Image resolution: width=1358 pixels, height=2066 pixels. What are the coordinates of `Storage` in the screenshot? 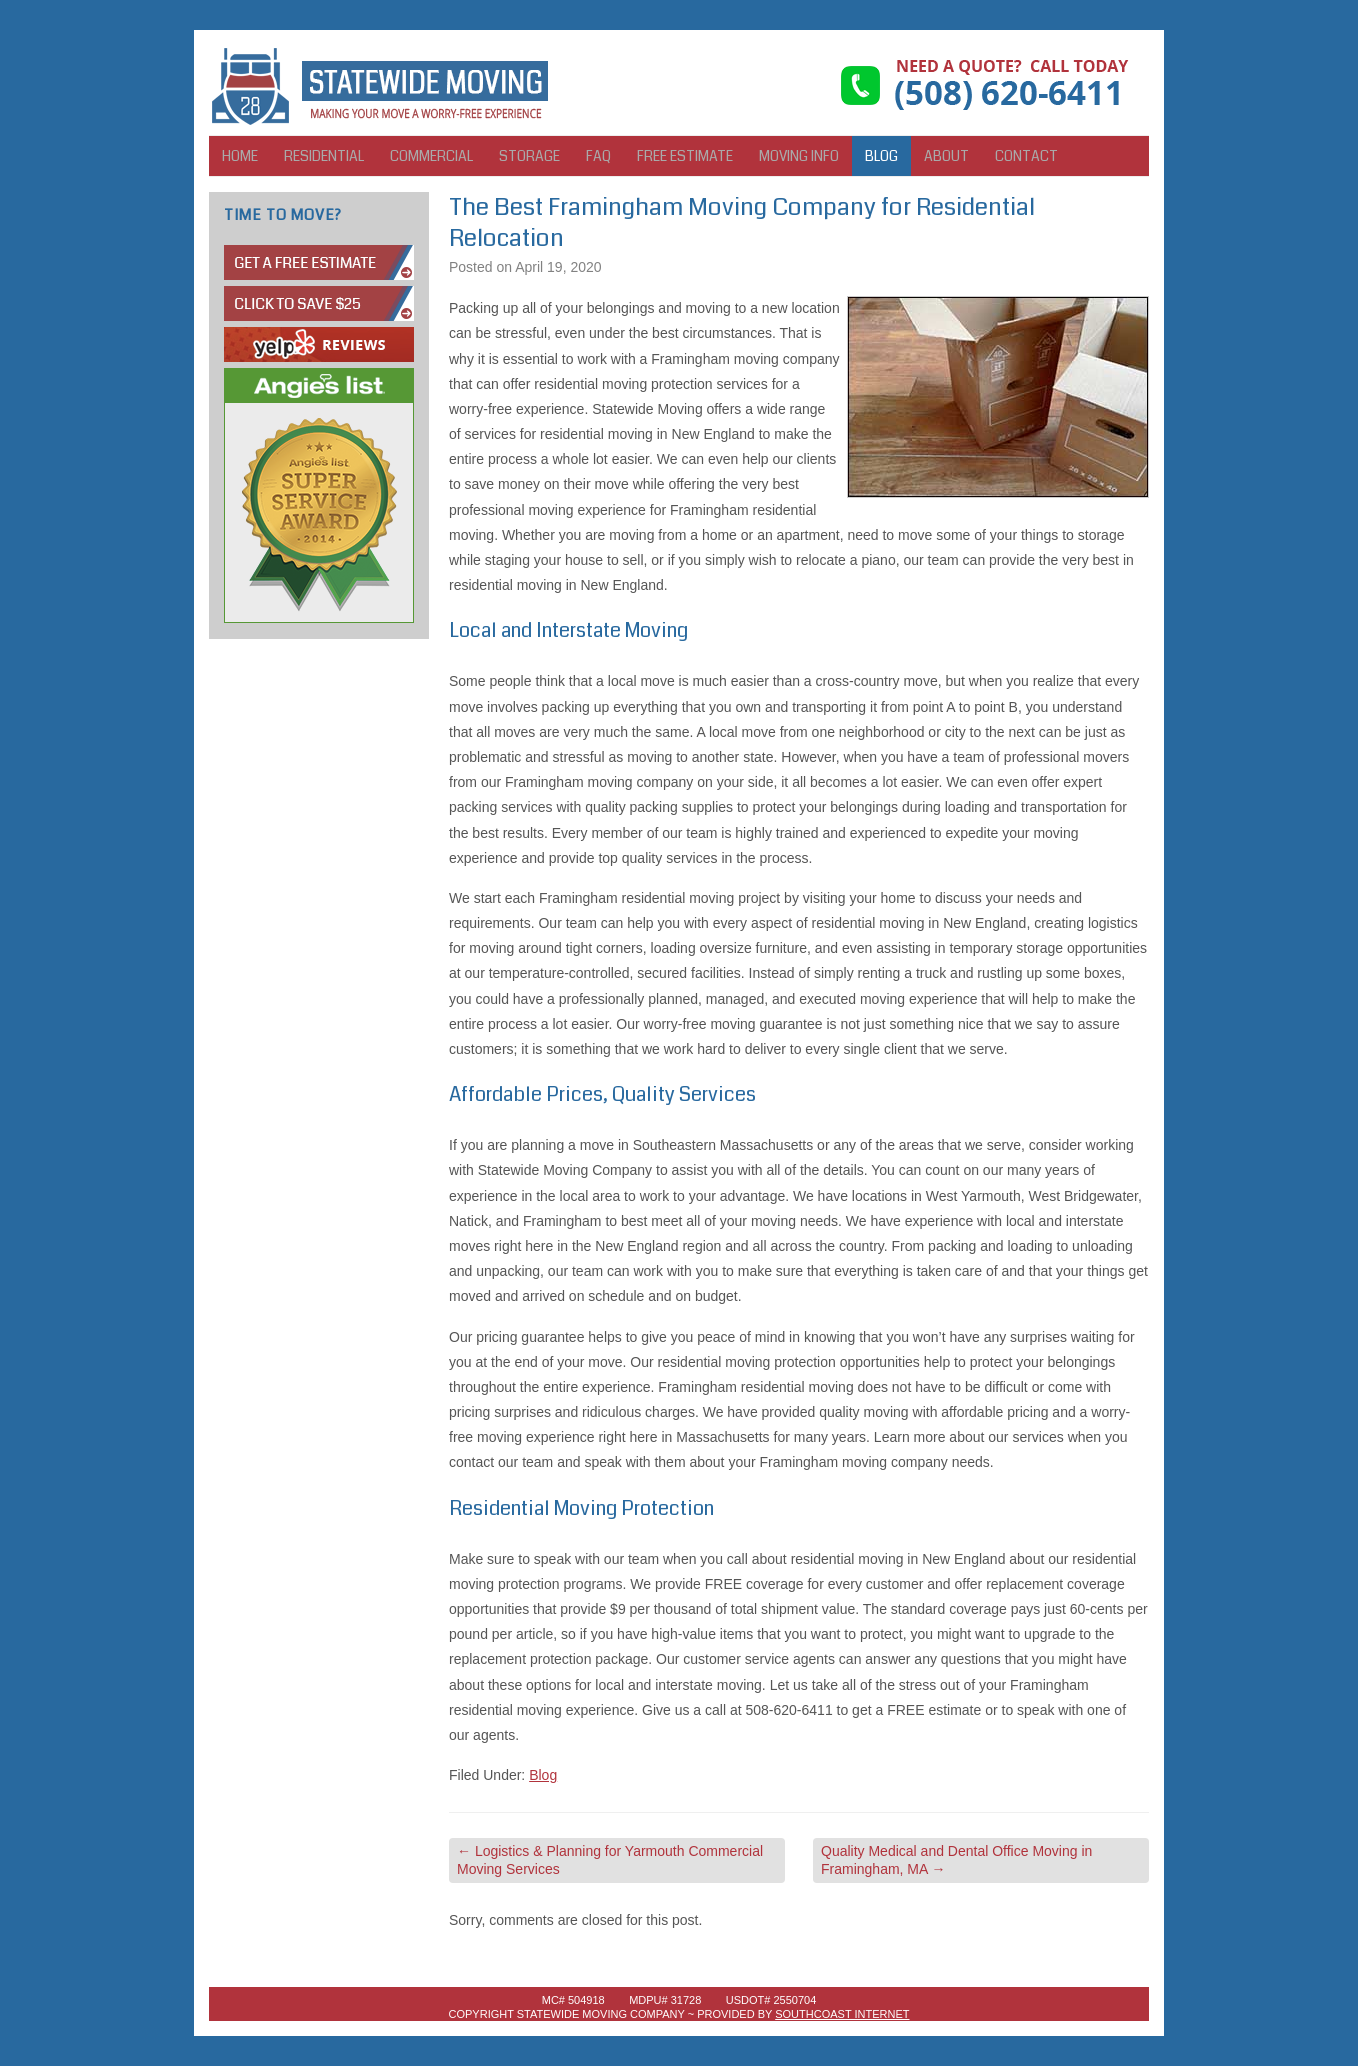 It's located at (529, 156).